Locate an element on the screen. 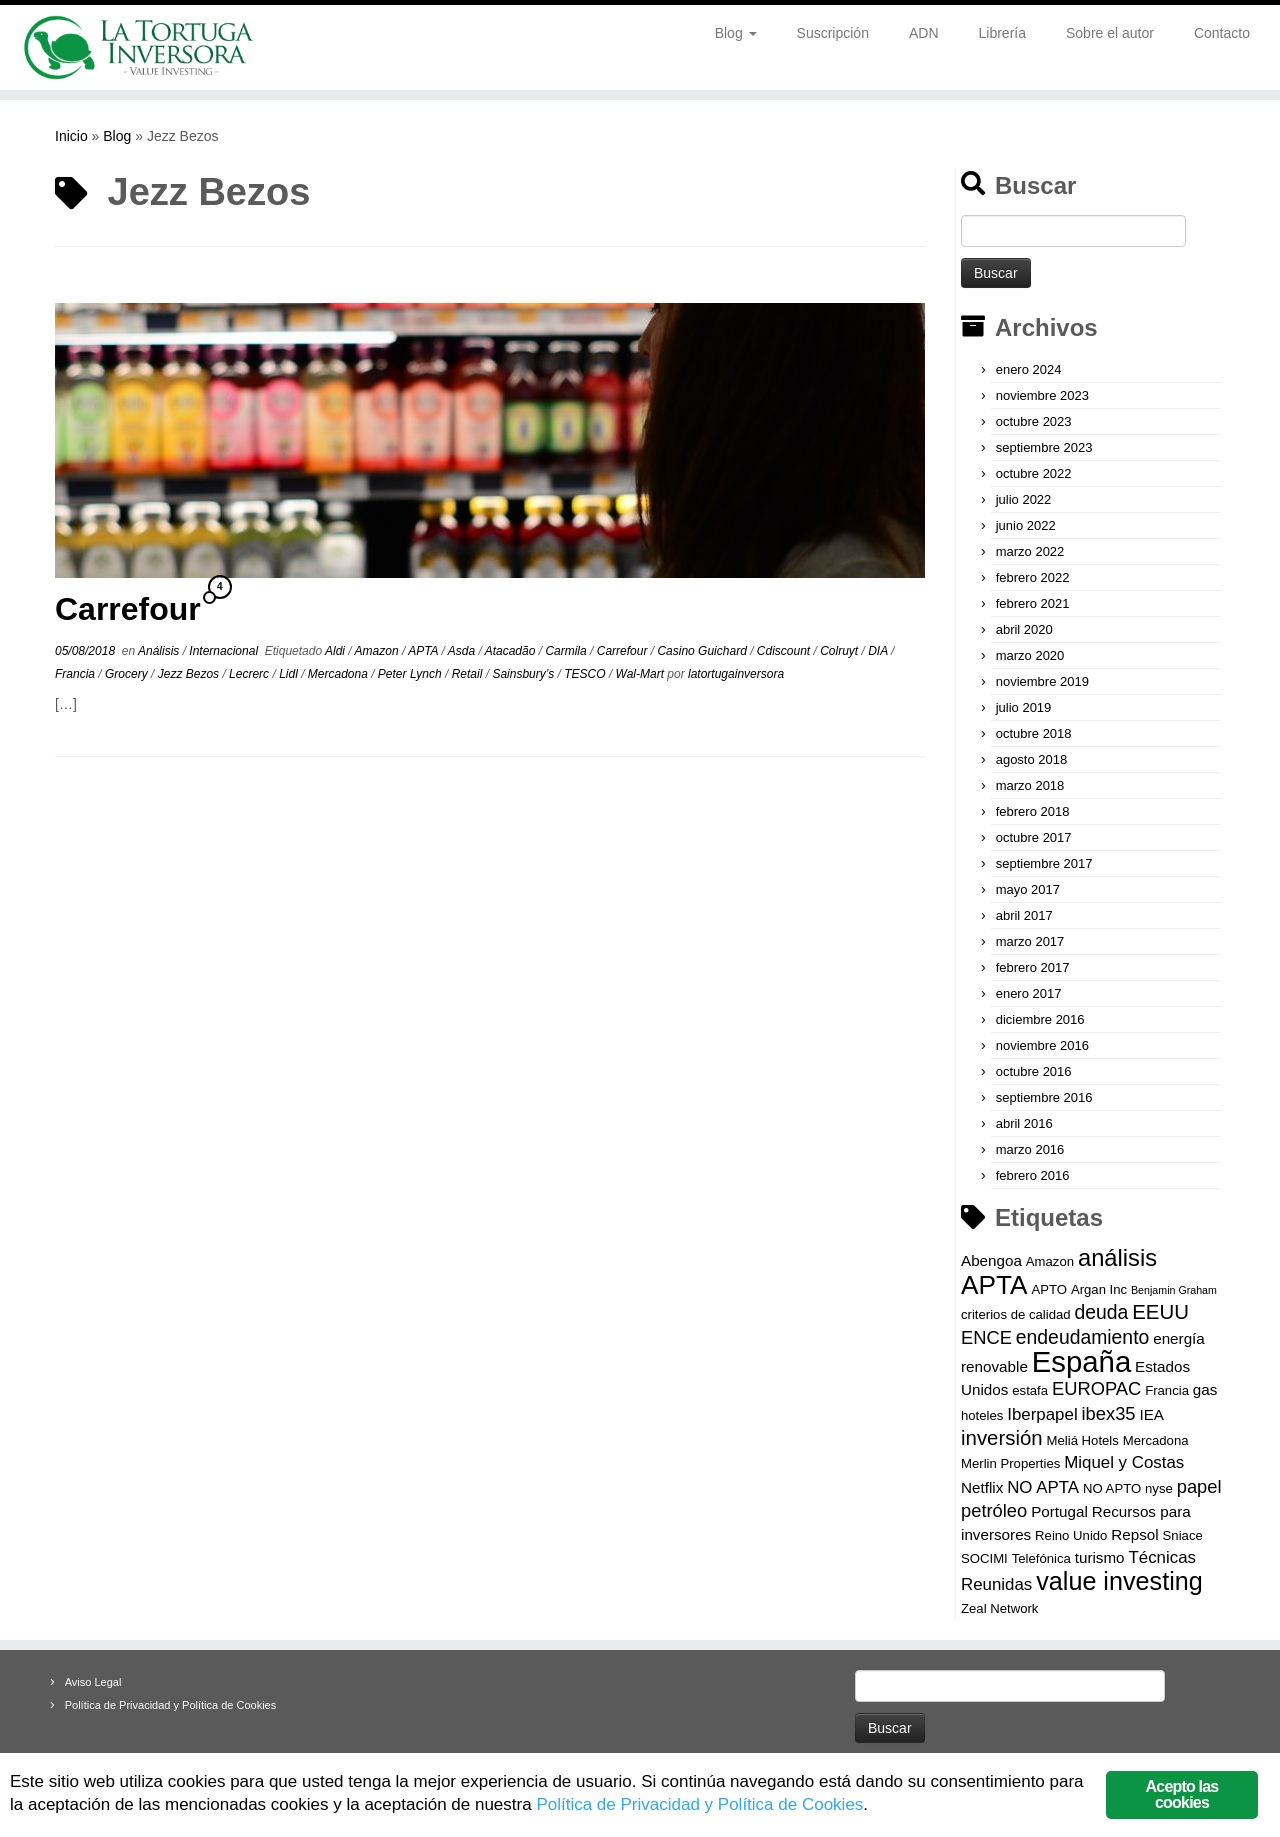 This screenshot has width=1280, height=1837. Asda is located at coordinates (463, 651).